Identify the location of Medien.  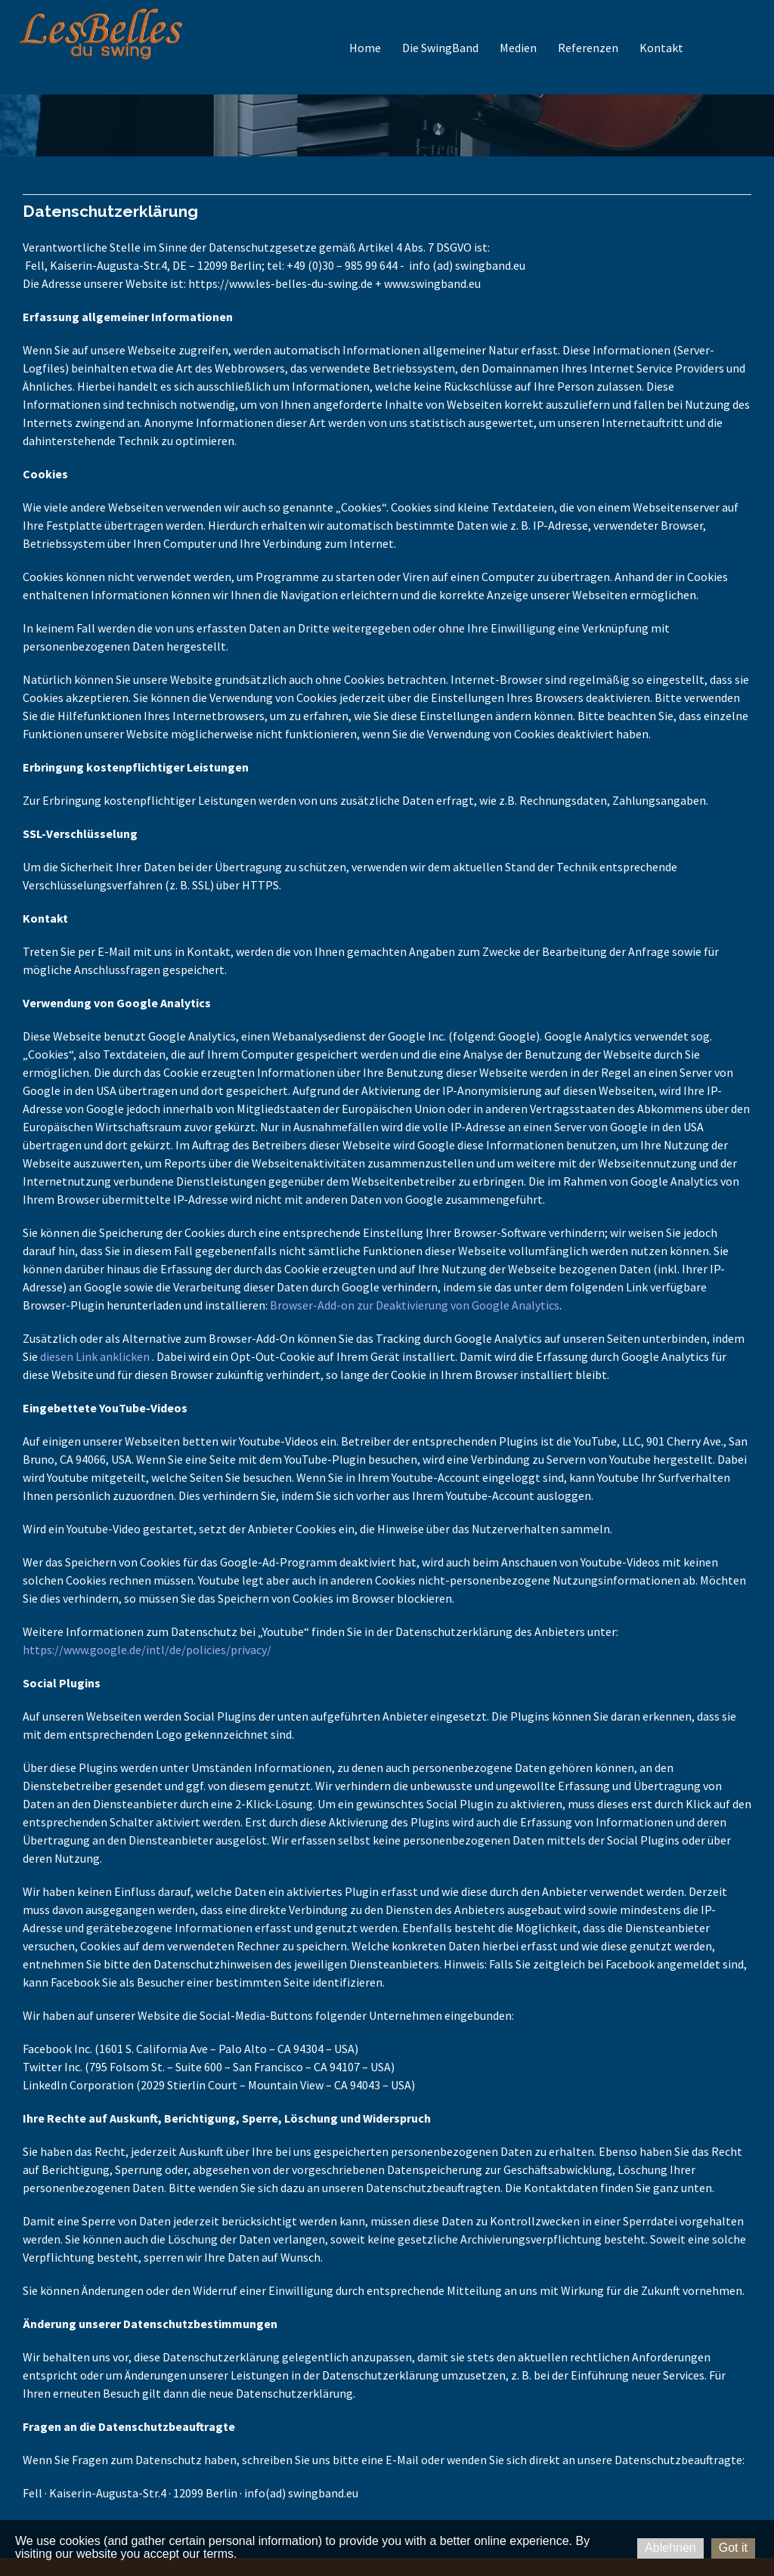
(518, 47).